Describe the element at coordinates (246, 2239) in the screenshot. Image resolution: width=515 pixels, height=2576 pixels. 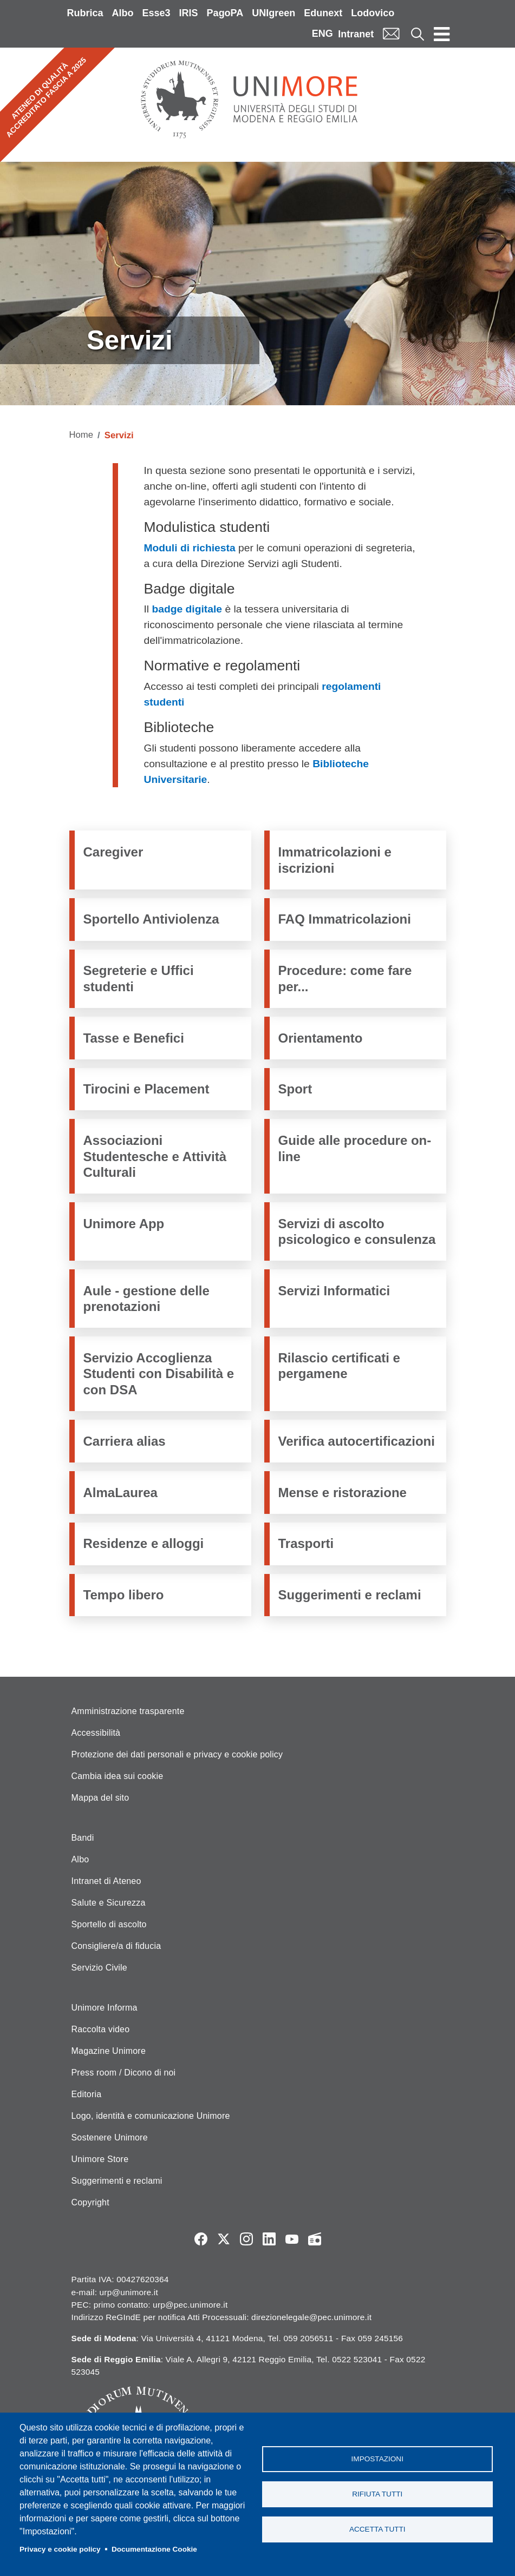
I see `Instagram` at that location.